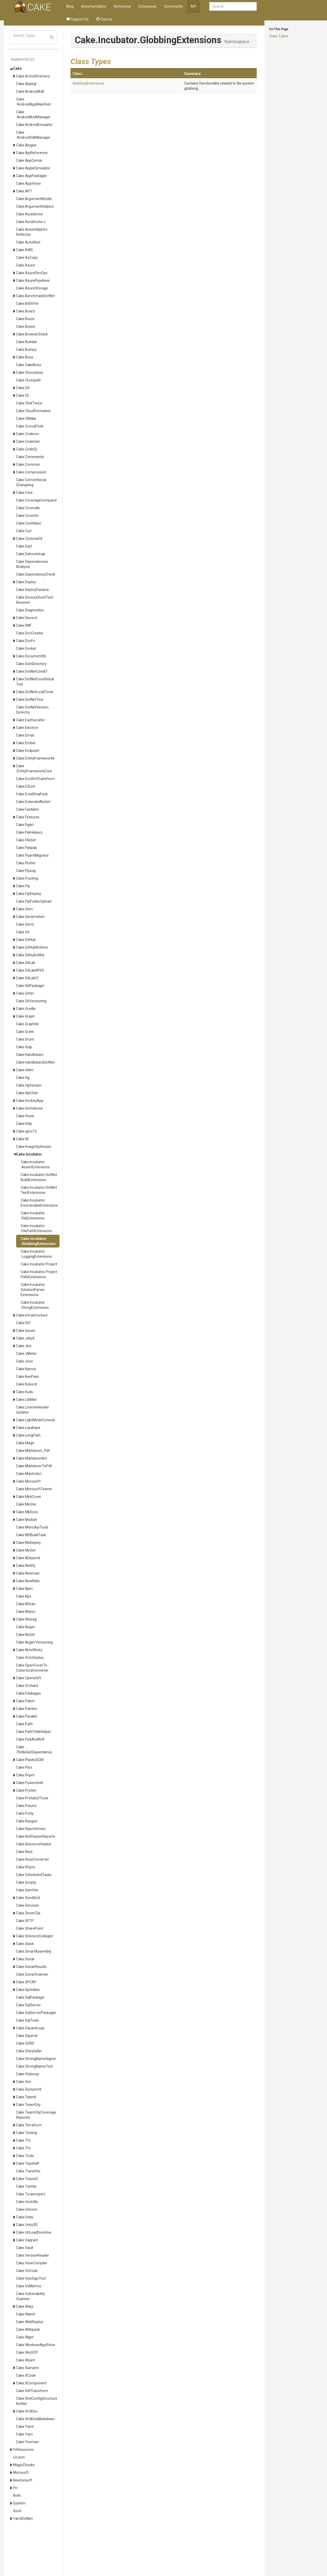  I want to click on Cake.Systemctl, so click(28, 2089).